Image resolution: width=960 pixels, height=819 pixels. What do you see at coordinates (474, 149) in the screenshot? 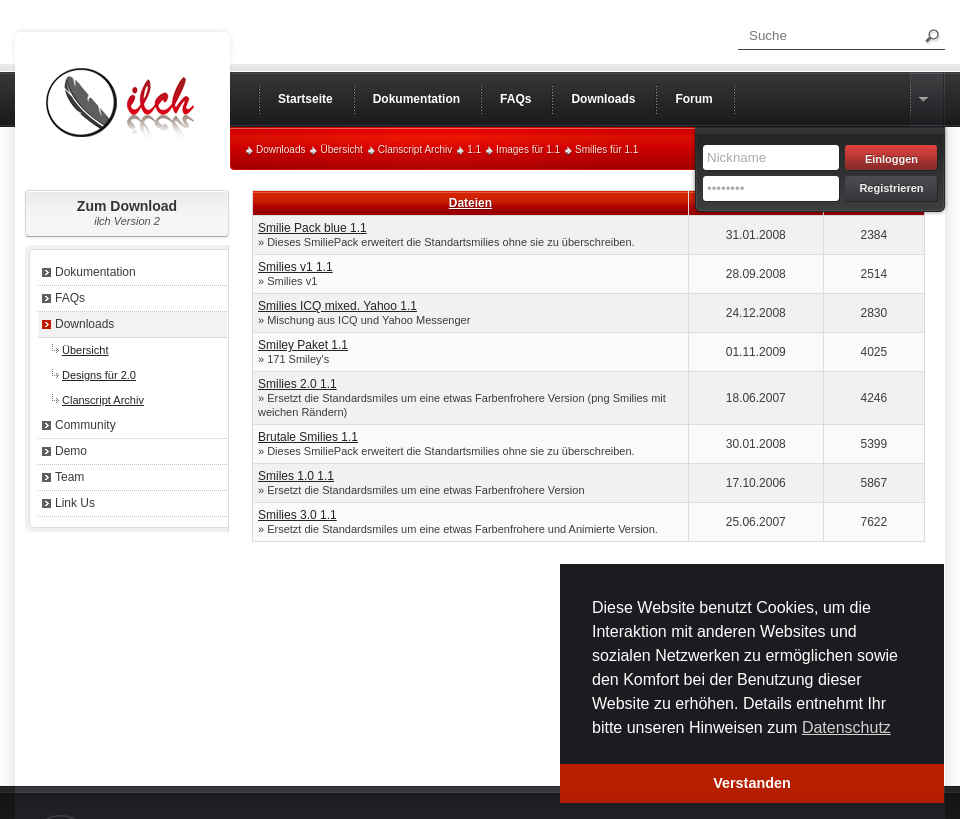
I see `1.1` at bounding box center [474, 149].